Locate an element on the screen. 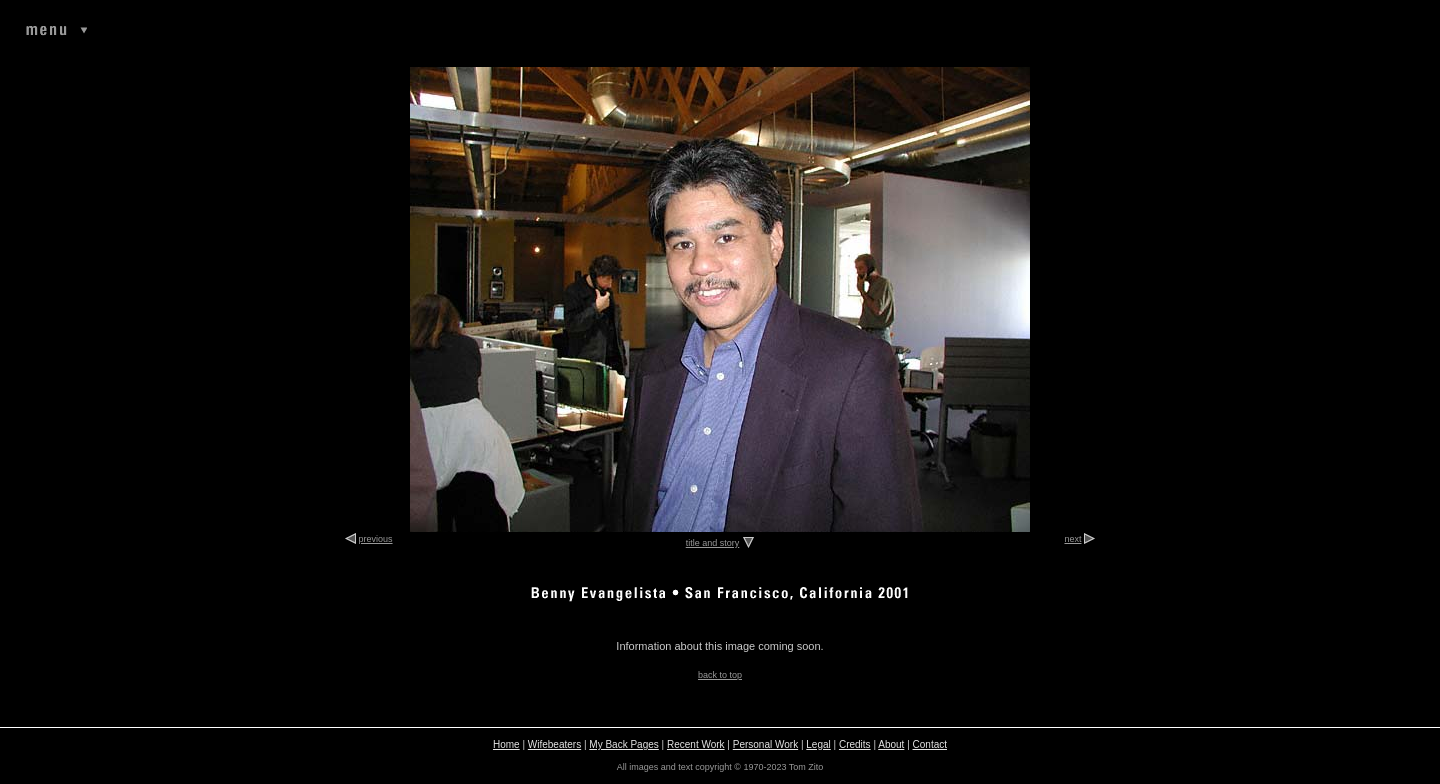 The width and height of the screenshot is (1440, 784). Contact is located at coordinates (930, 744).